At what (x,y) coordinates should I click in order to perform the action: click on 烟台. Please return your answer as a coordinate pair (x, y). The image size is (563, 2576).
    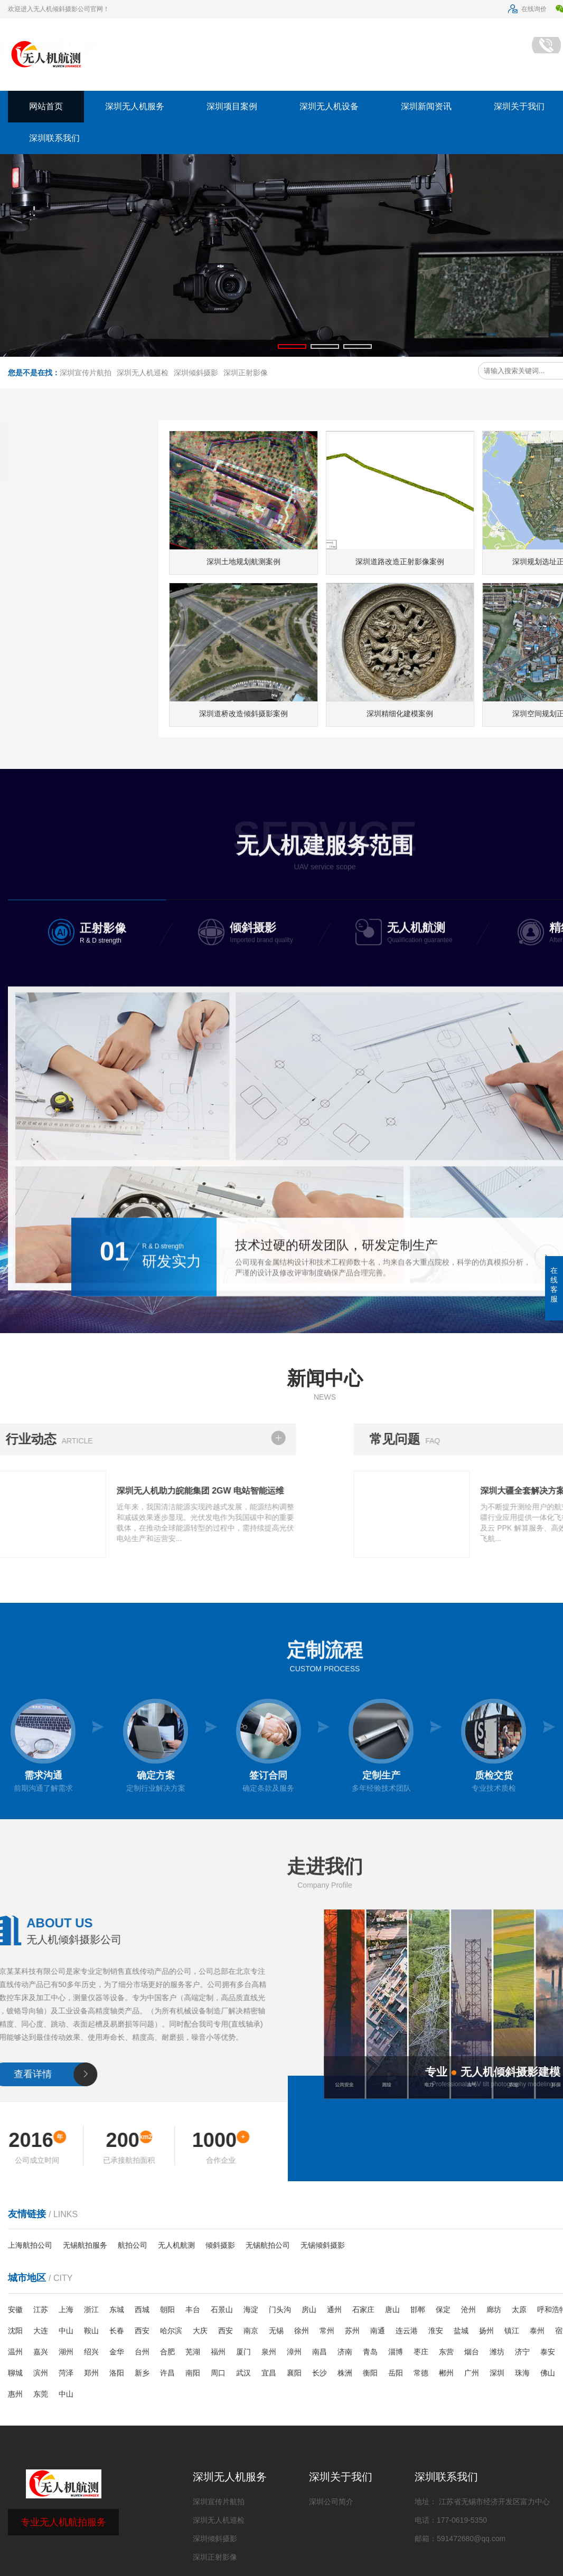
    Looking at the image, I should click on (471, 2351).